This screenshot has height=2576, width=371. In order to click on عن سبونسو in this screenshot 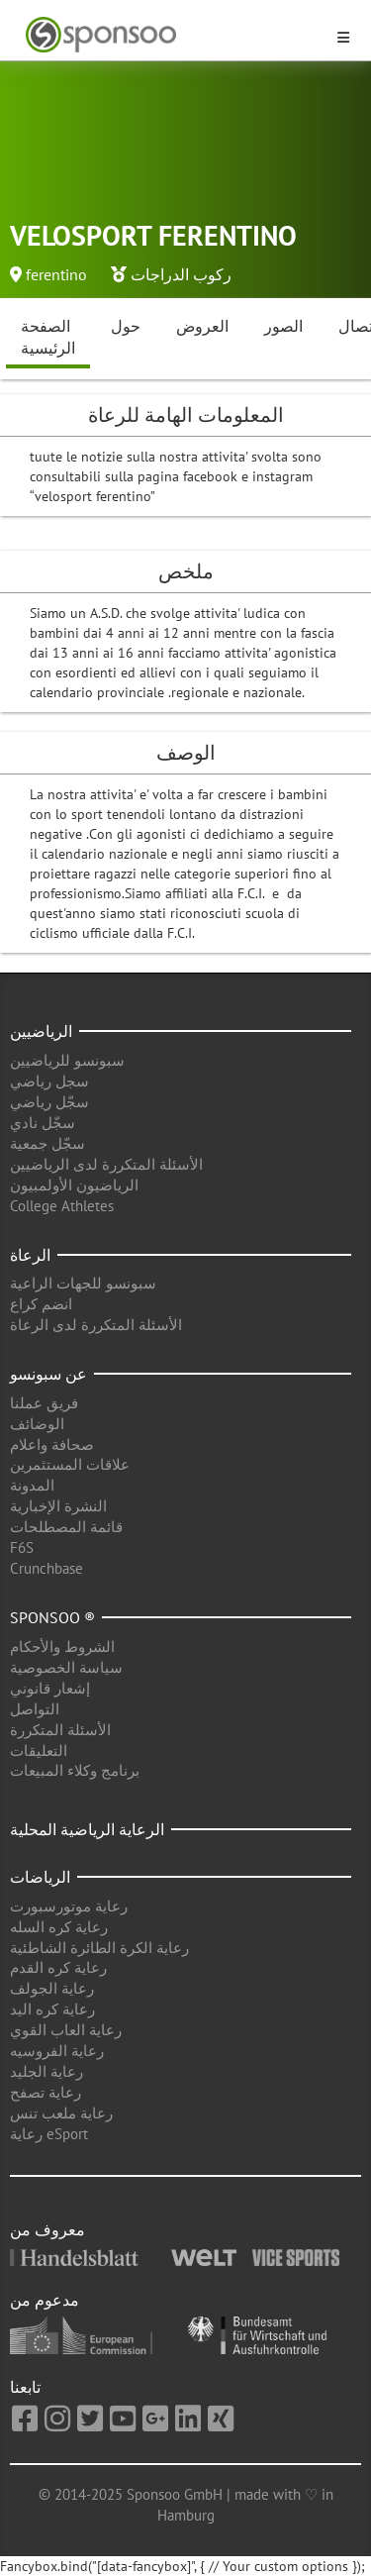, I will do `click(48, 1374)`.